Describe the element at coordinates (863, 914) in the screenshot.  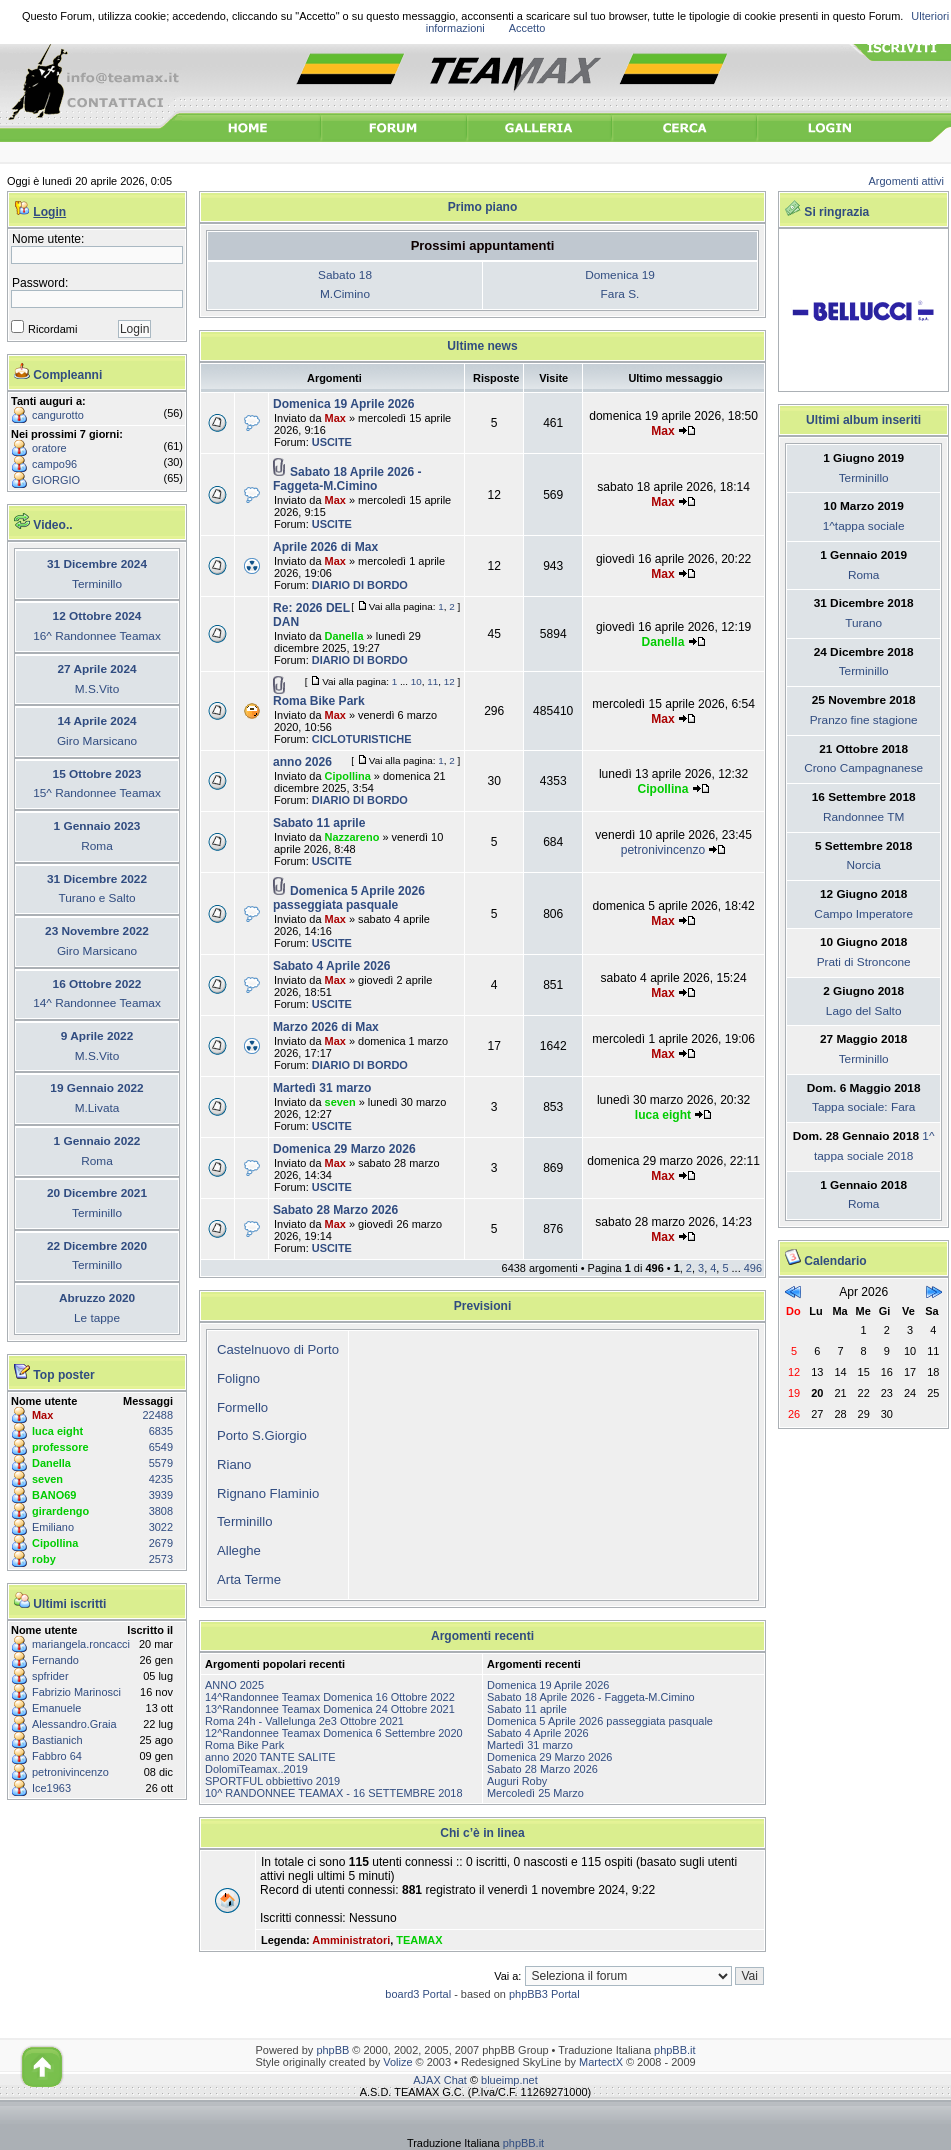
I see `Campo Imperatore` at that location.